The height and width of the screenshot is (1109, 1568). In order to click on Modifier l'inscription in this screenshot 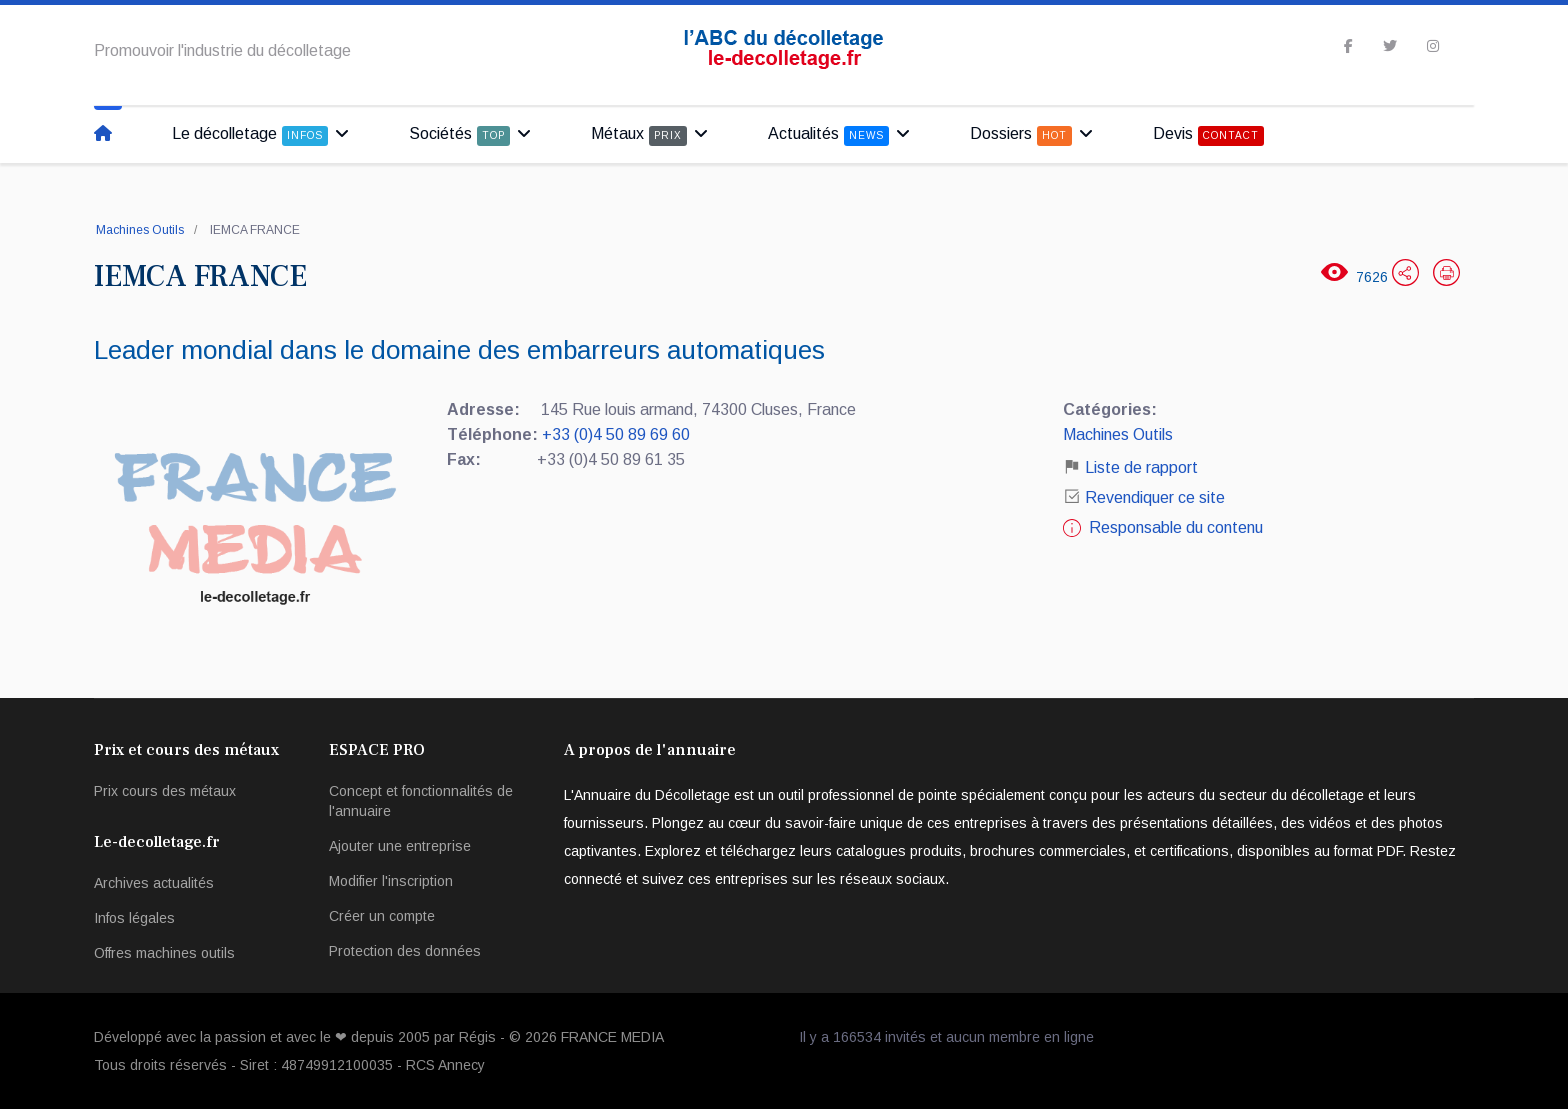, I will do `click(391, 881)`.